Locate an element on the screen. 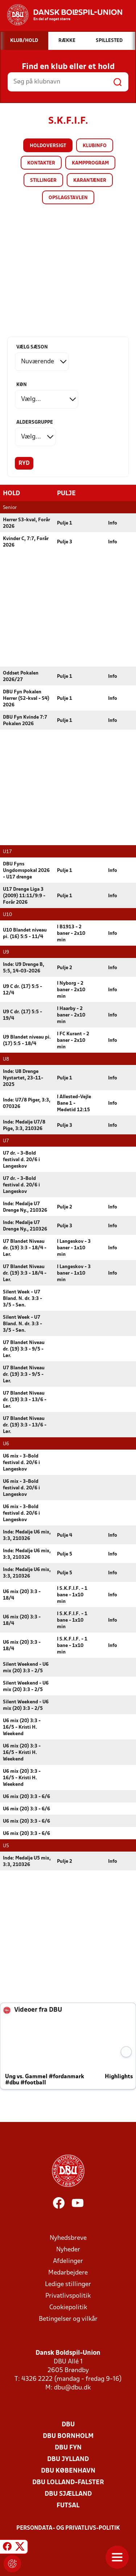 The image size is (136, 2576). Inde: Medalje U7/8 Pige, 3:3, 210326 is located at coordinates (24, 1125).